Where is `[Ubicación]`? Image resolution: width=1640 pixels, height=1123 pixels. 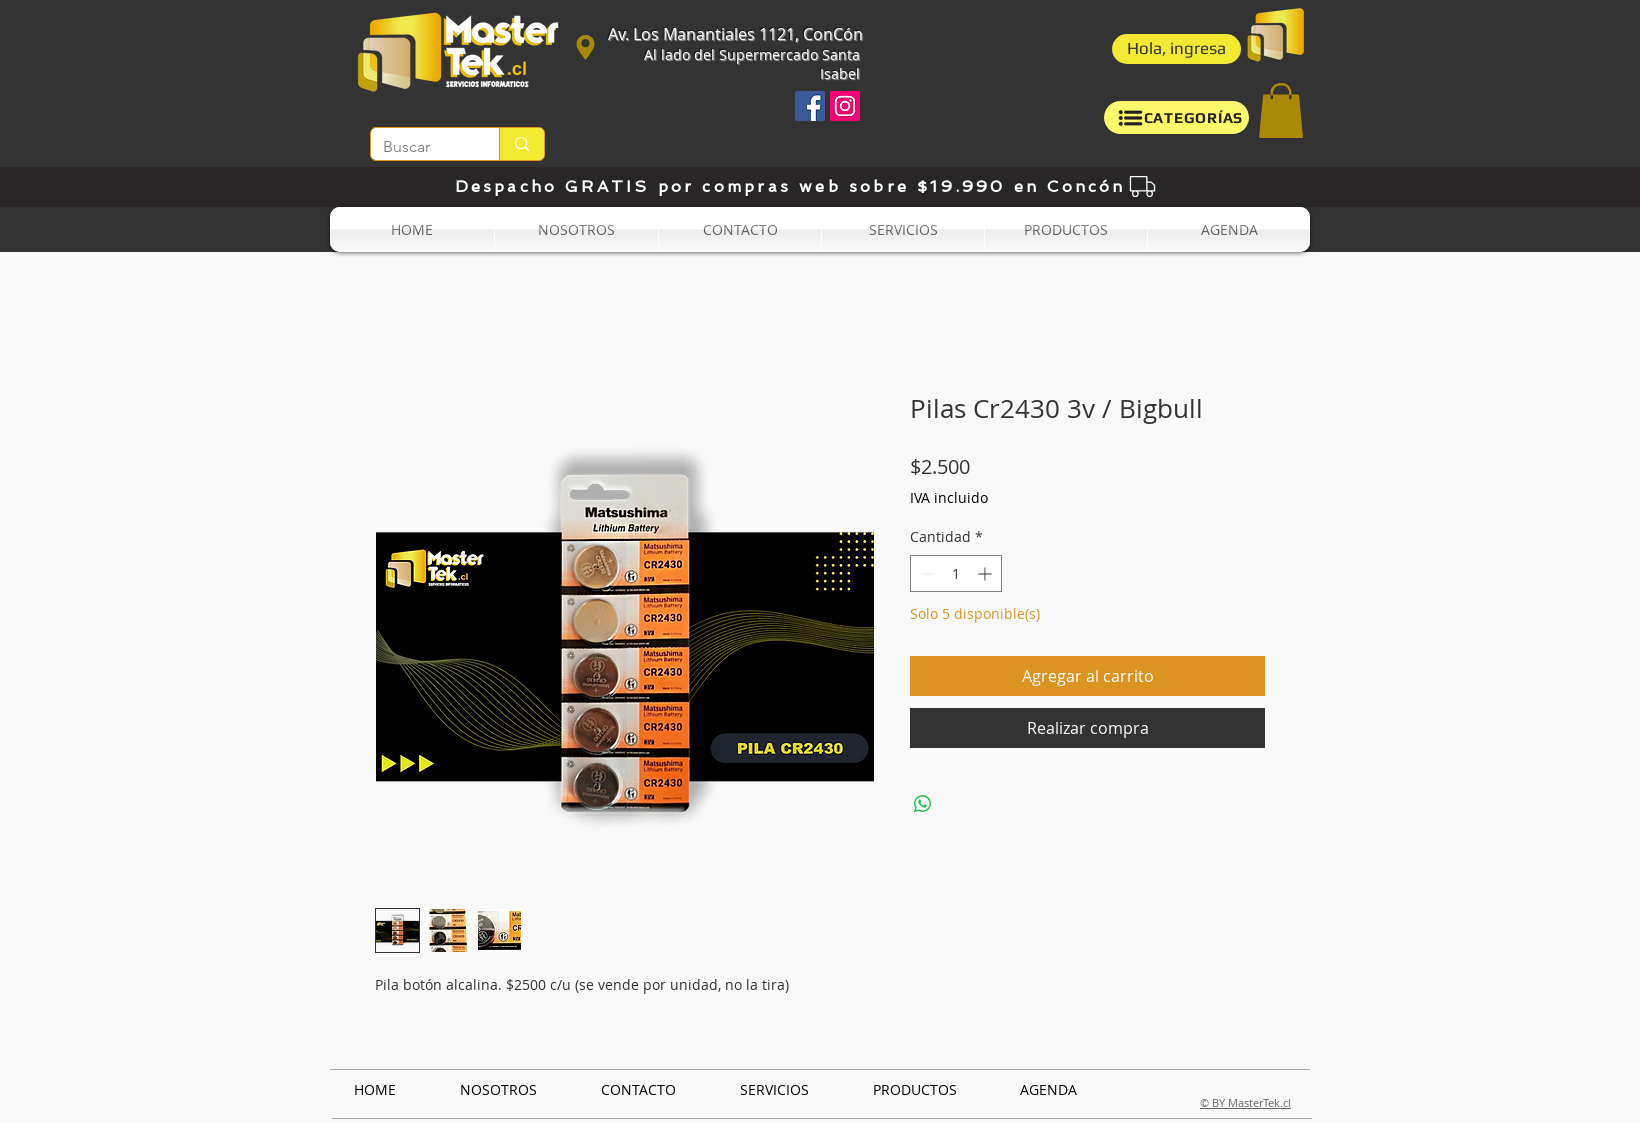 [Ubicación] is located at coordinates (585, 47).